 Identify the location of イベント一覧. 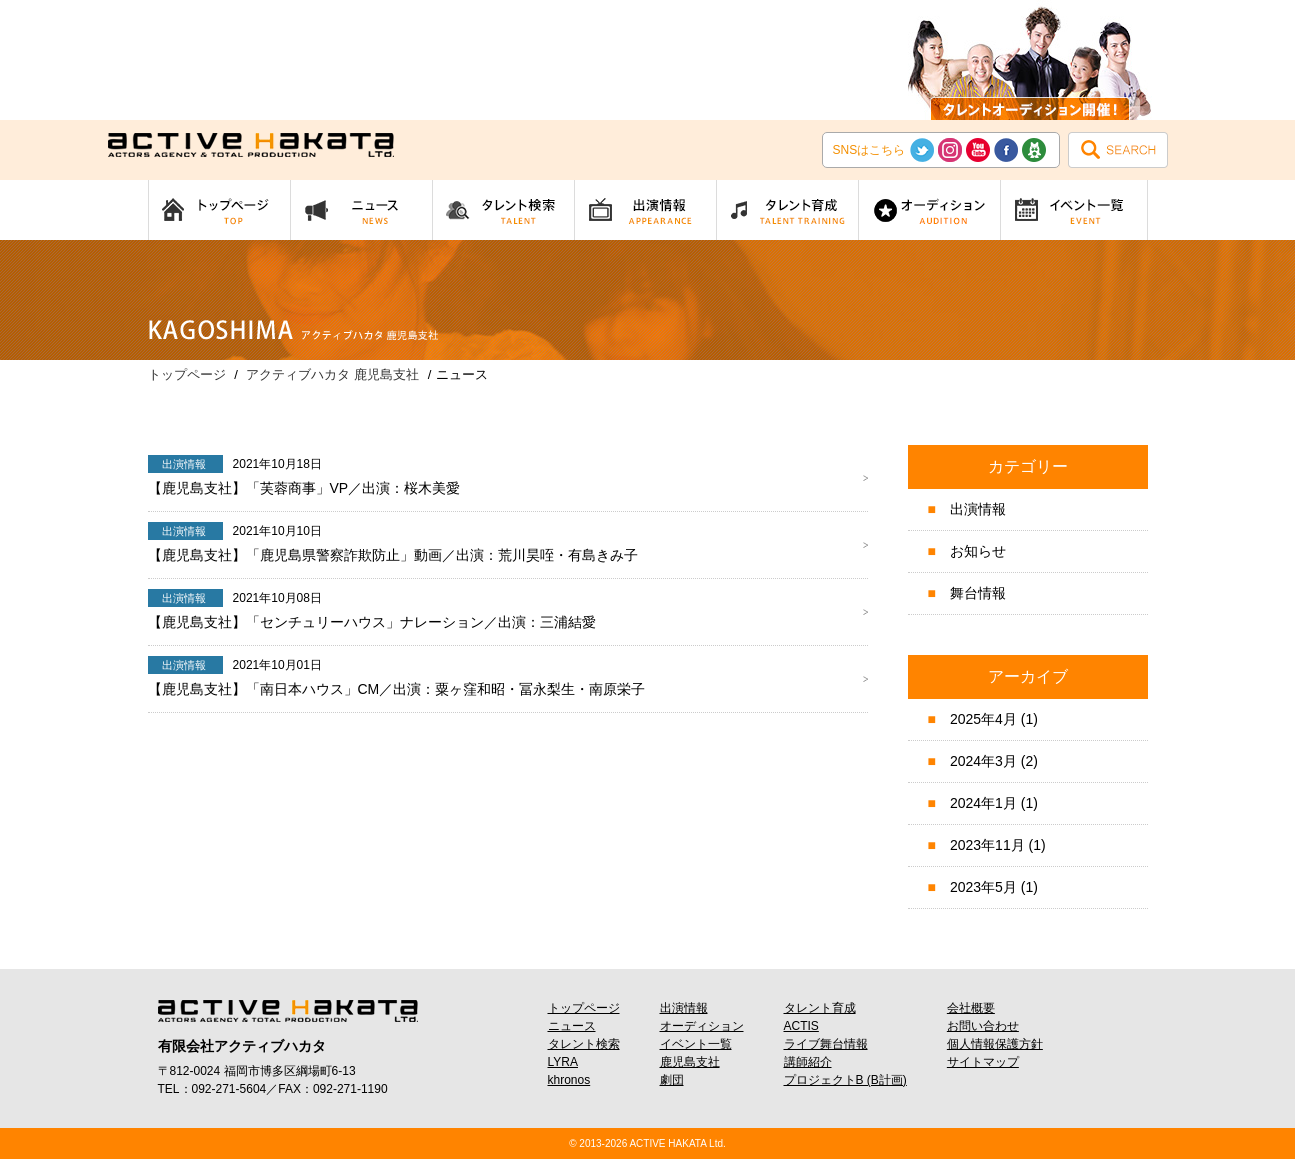
(696, 1044).